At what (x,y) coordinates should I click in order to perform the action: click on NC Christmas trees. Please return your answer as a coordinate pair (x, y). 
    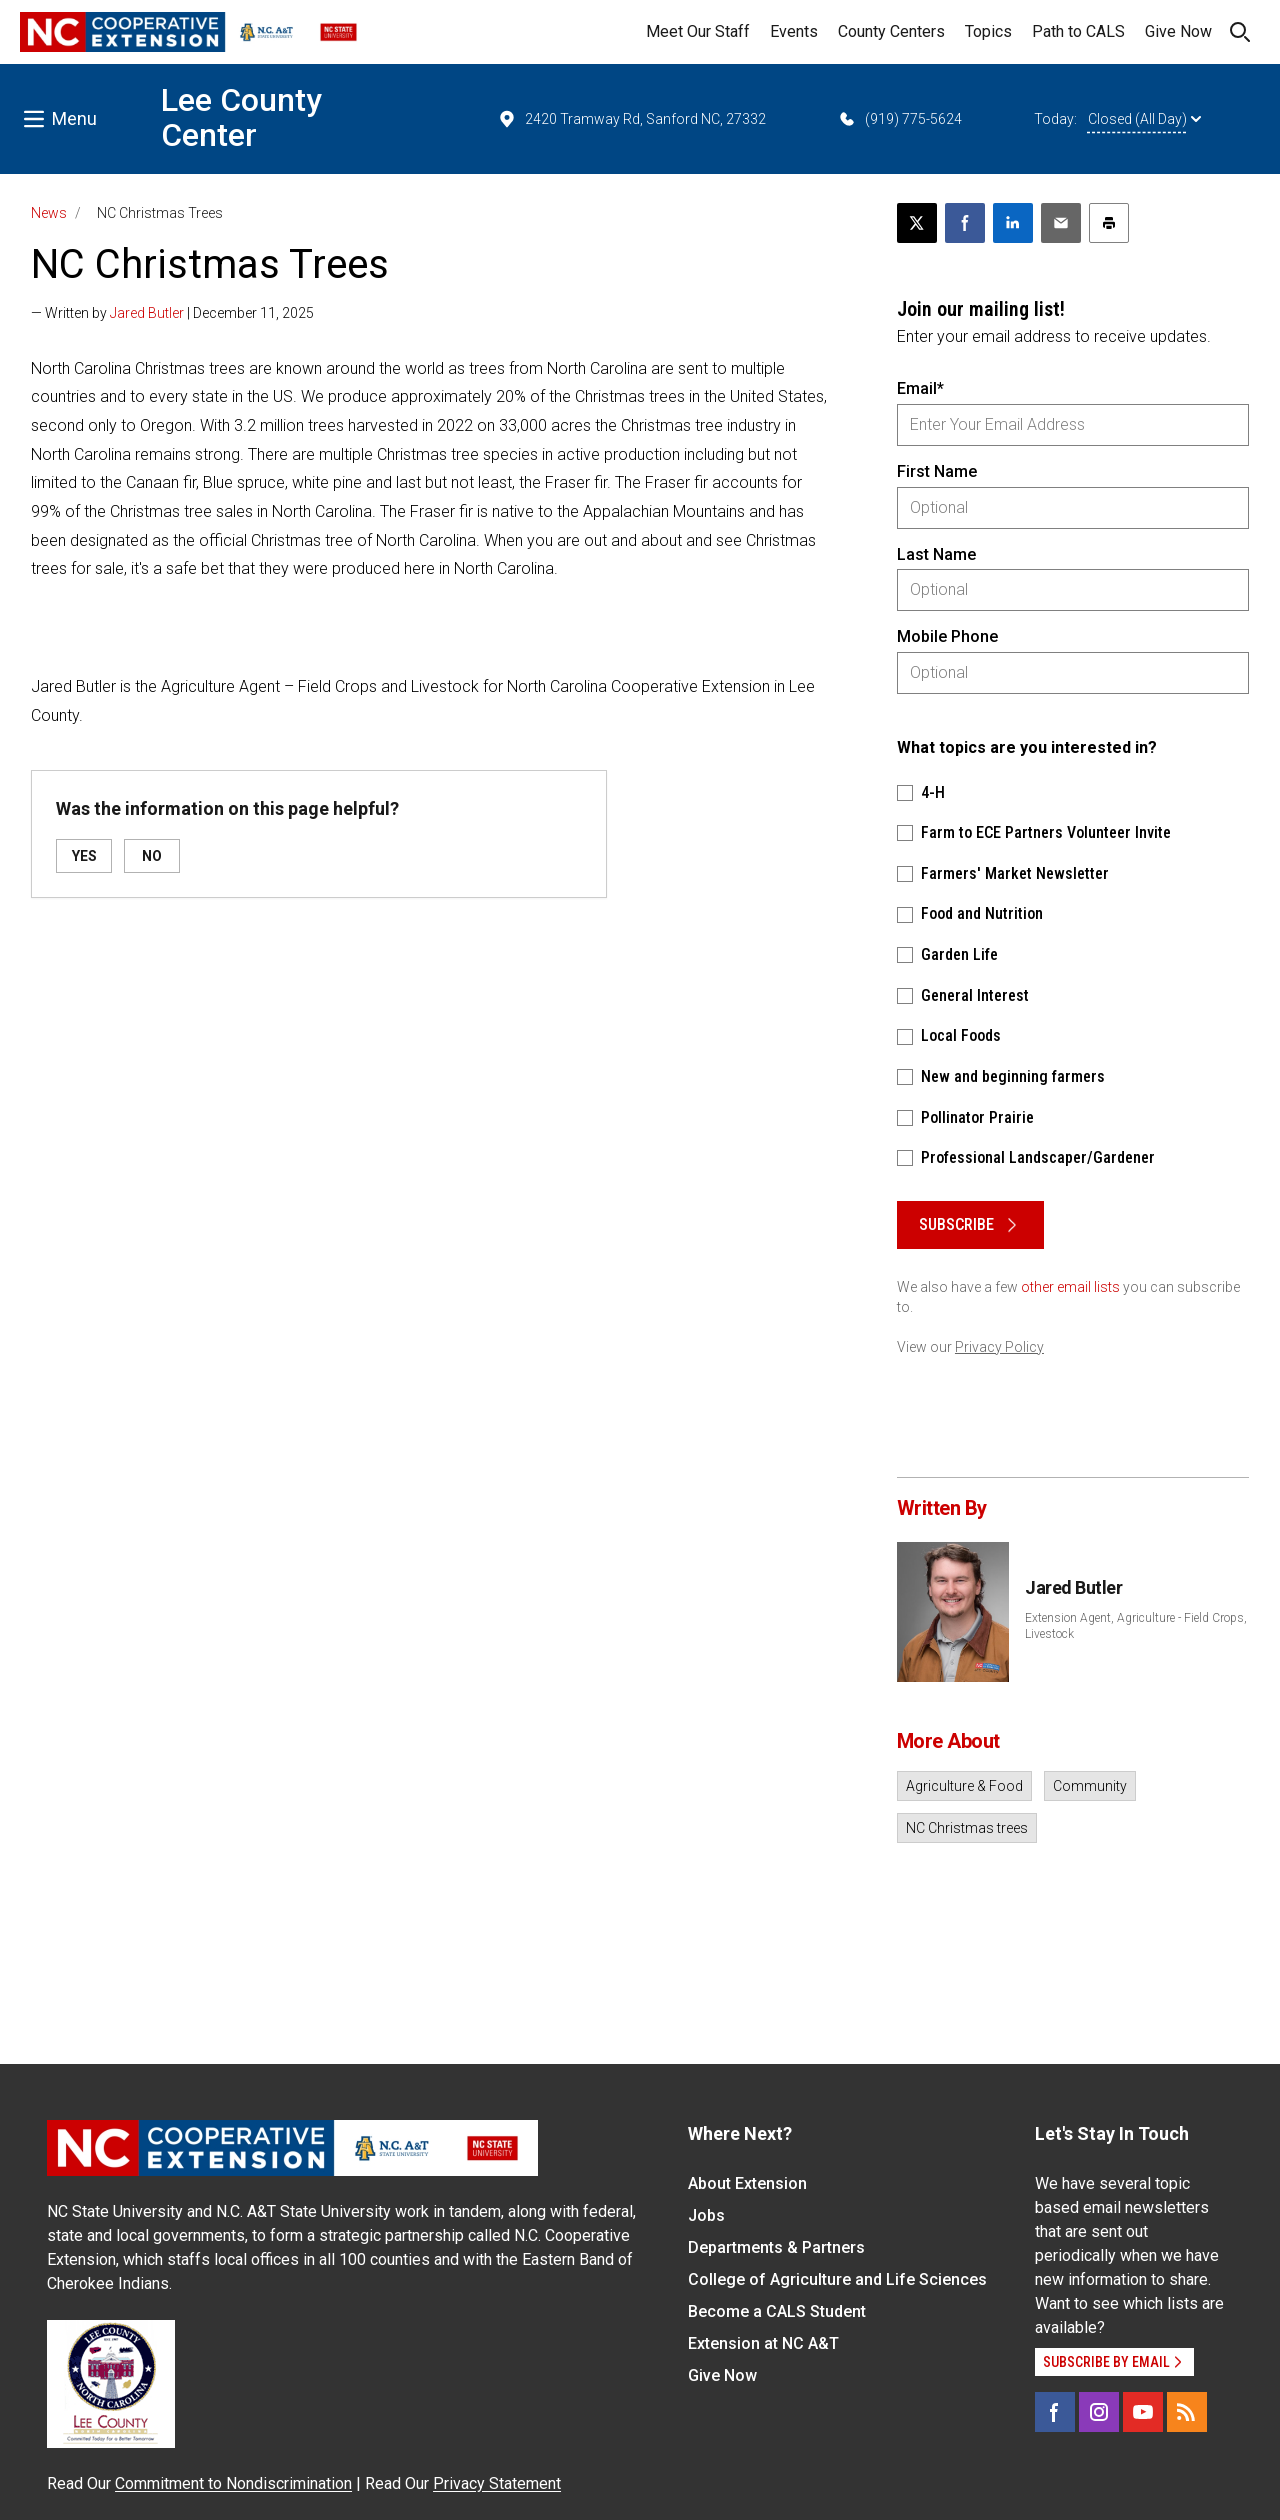
    Looking at the image, I should click on (967, 1828).